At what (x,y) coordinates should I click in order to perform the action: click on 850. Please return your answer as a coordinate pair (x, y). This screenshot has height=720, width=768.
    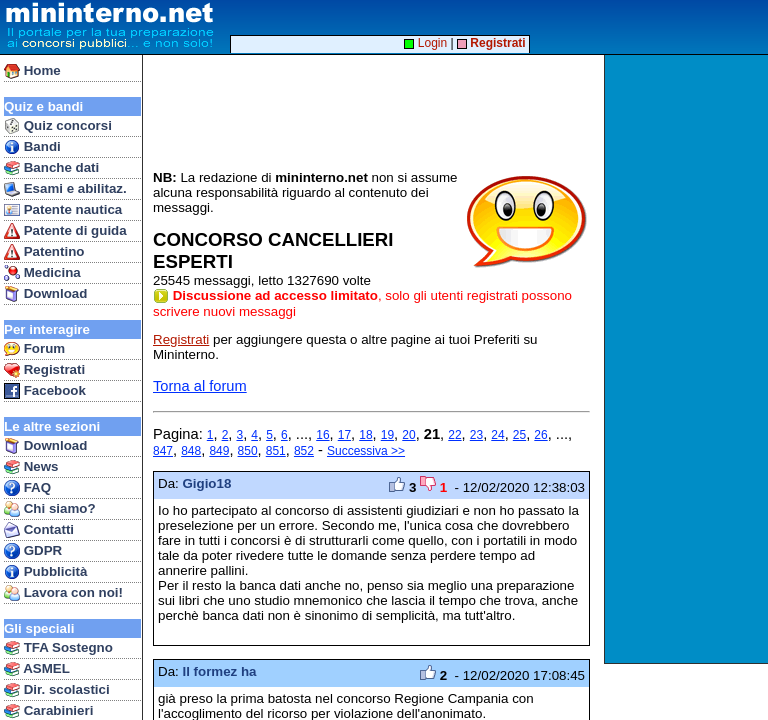
    Looking at the image, I should click on (248, 451).